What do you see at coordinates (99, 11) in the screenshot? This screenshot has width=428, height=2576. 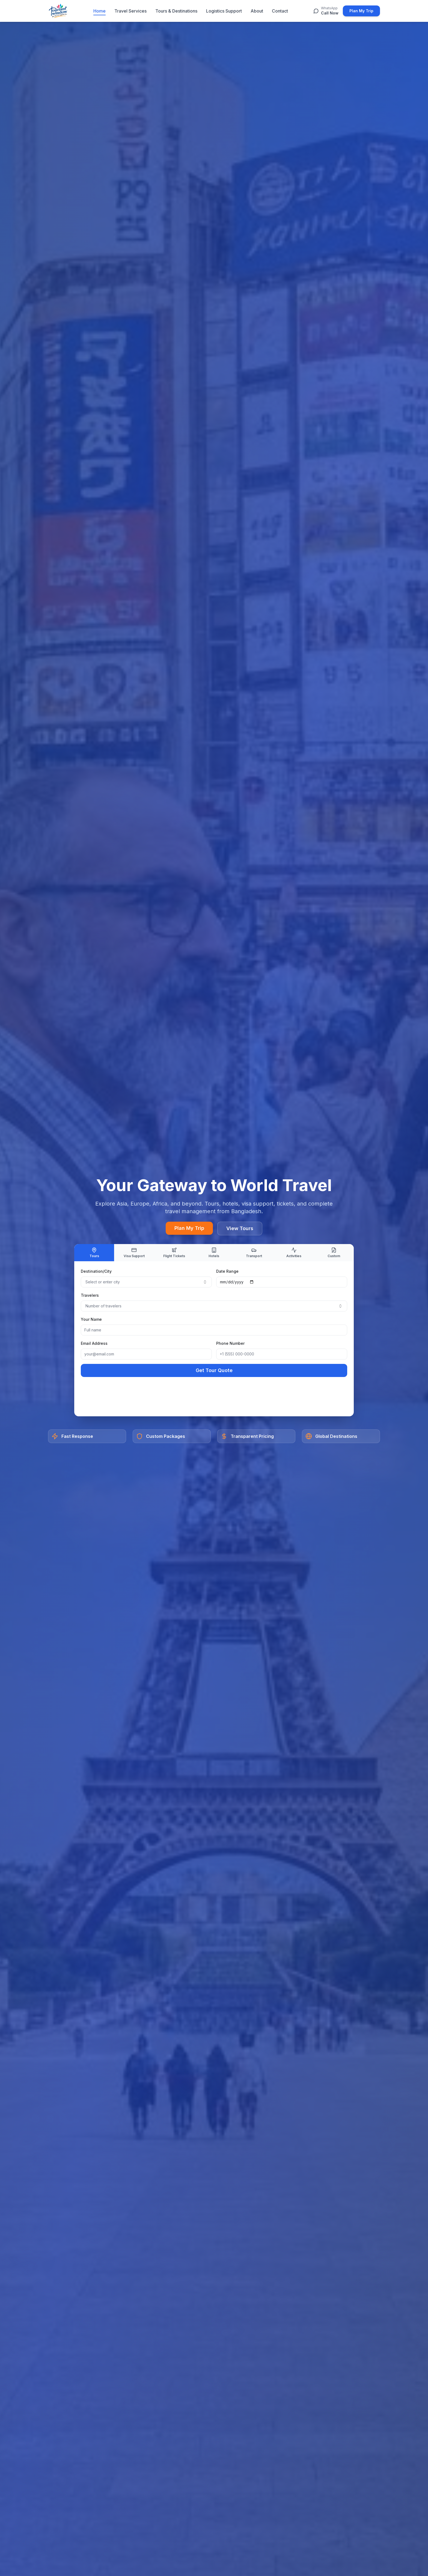 I see `Home` at bounding box center [99, 11].